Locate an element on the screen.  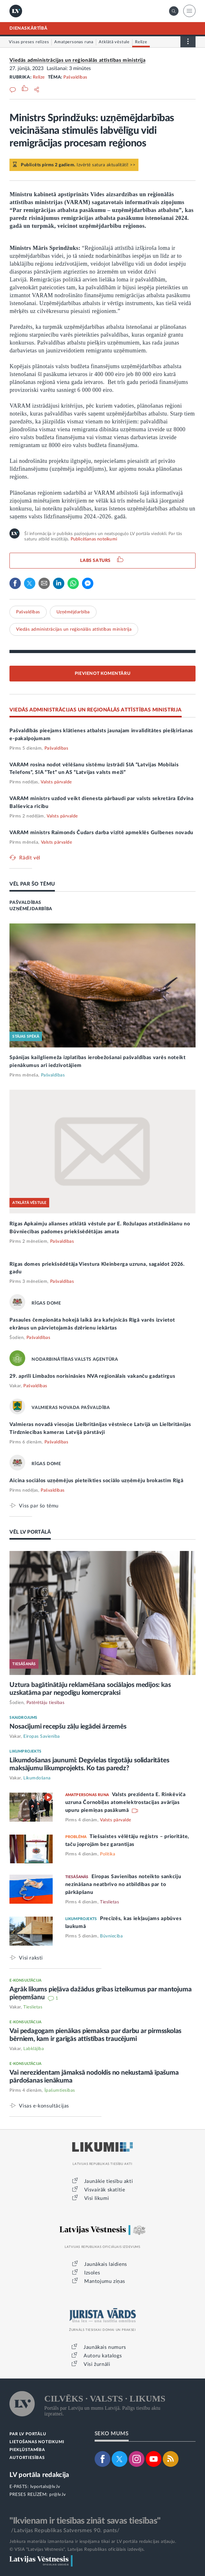
pr@lv.lv is located at coordinates (57, 2494).